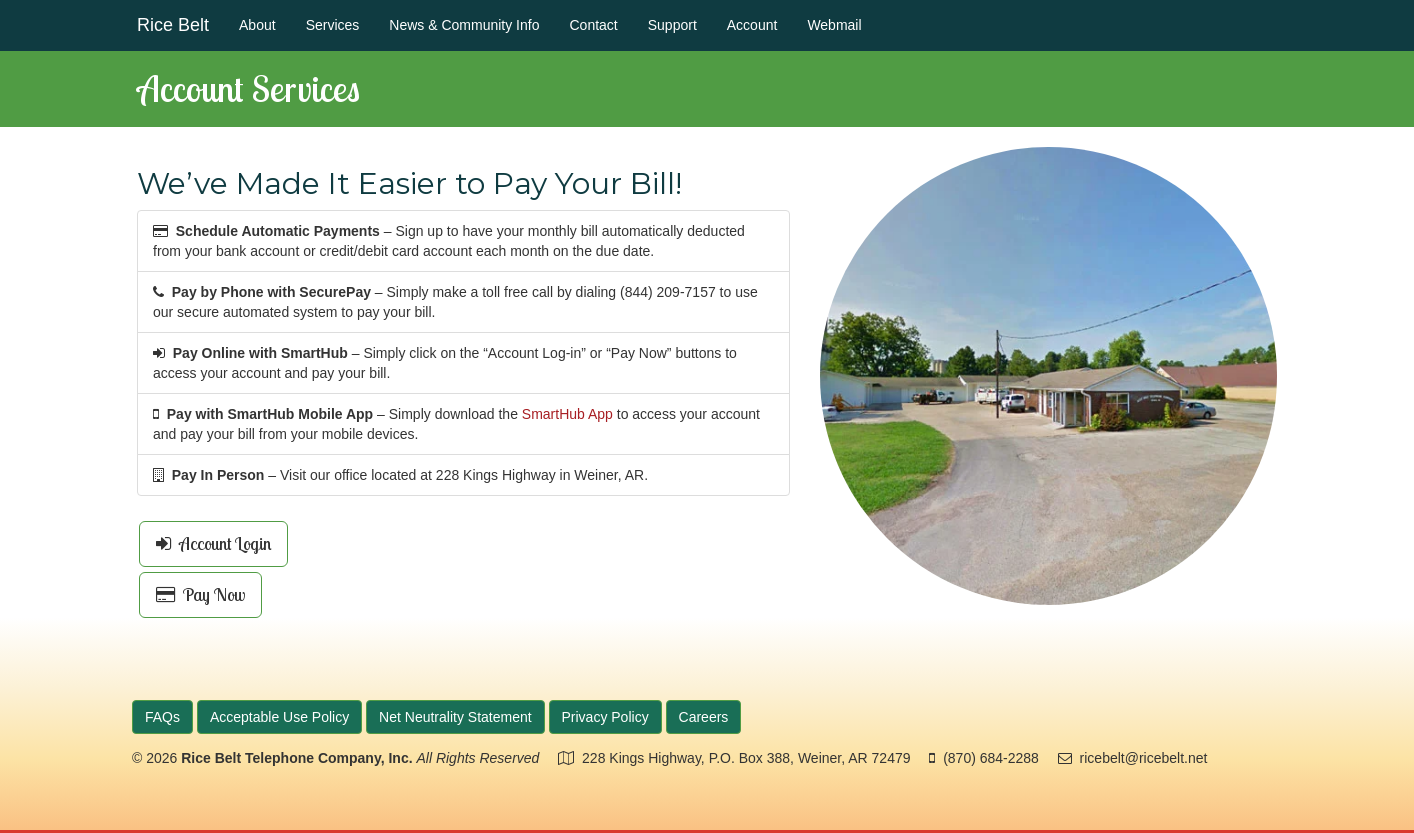  I want to click on SmartHub App, so click(567, 414).